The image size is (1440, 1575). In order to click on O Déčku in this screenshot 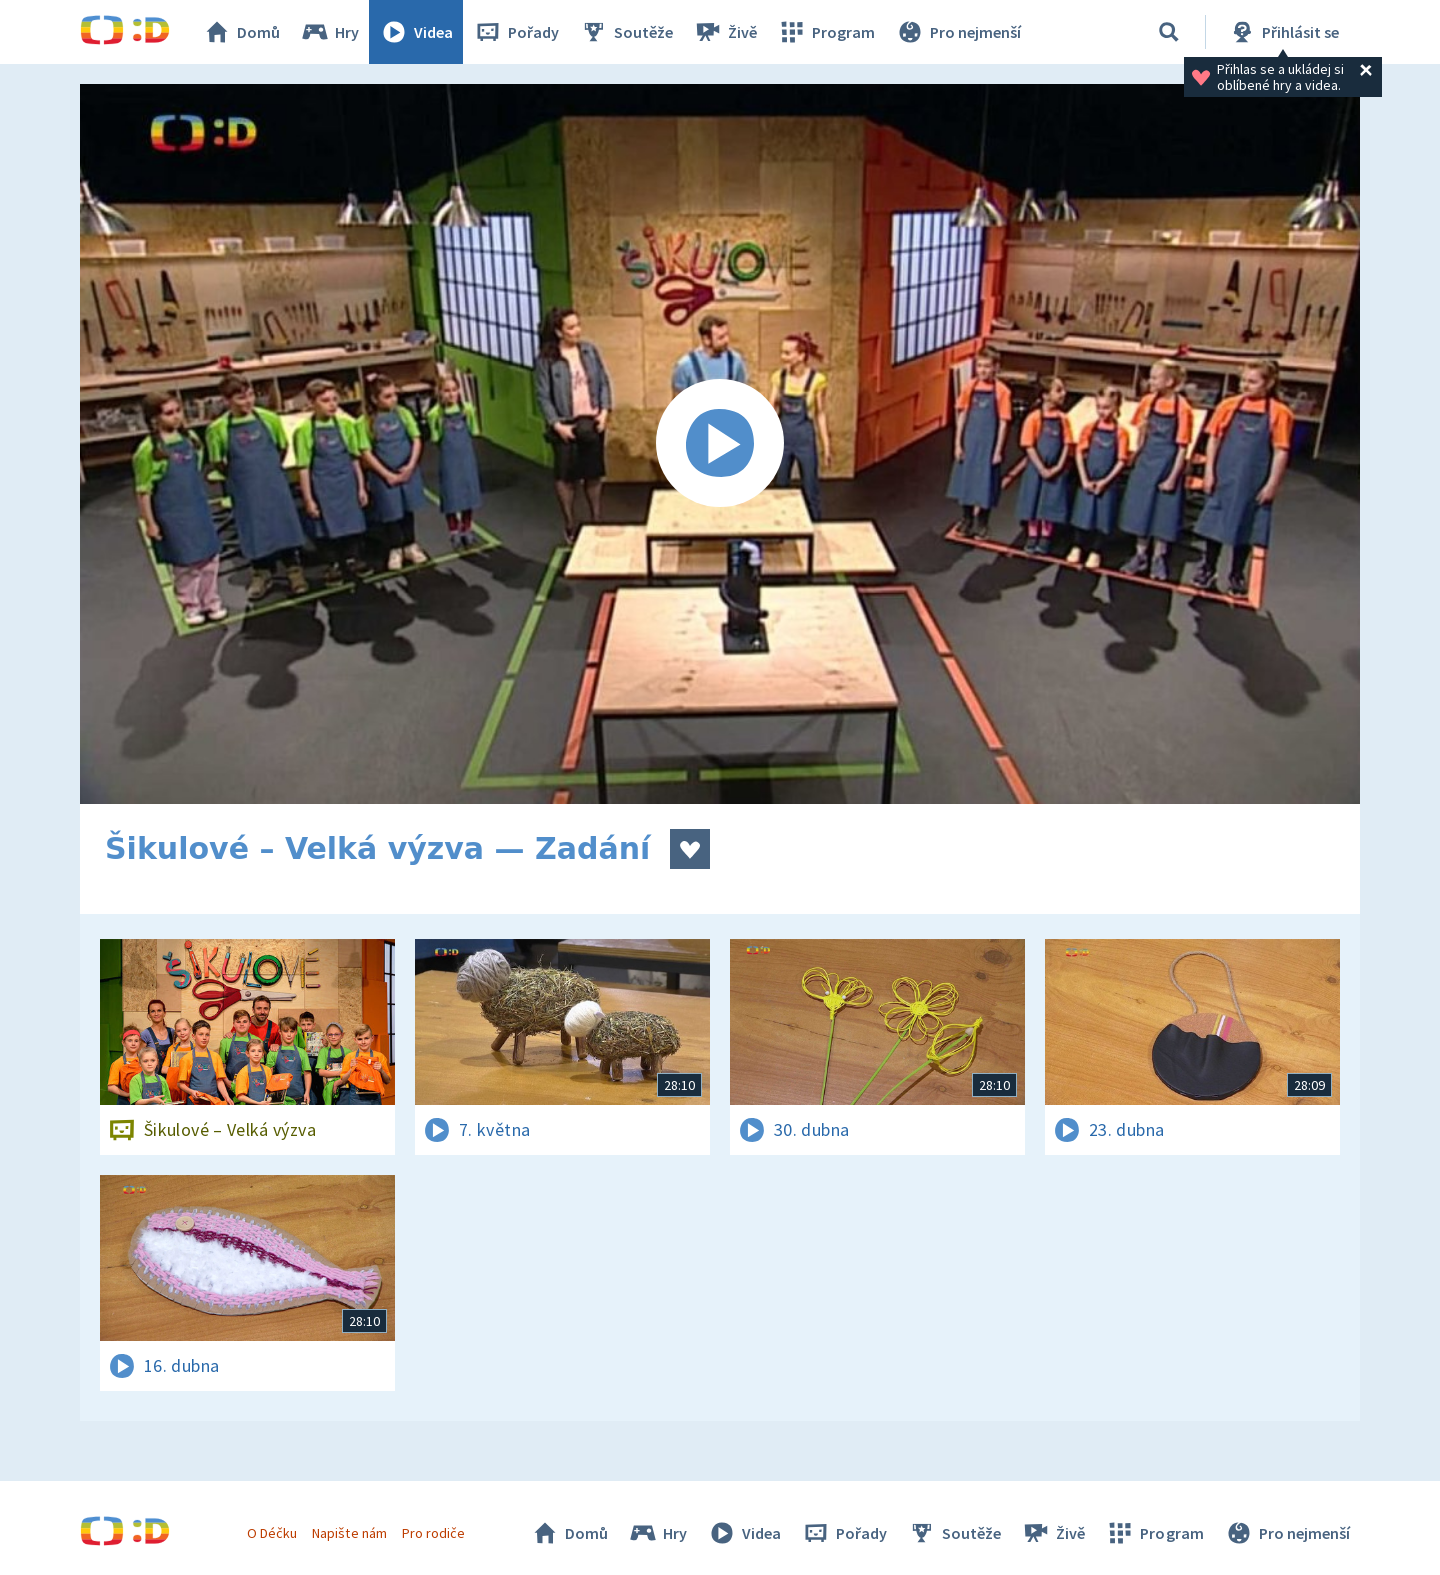, I will do `click(272, 1533)`.